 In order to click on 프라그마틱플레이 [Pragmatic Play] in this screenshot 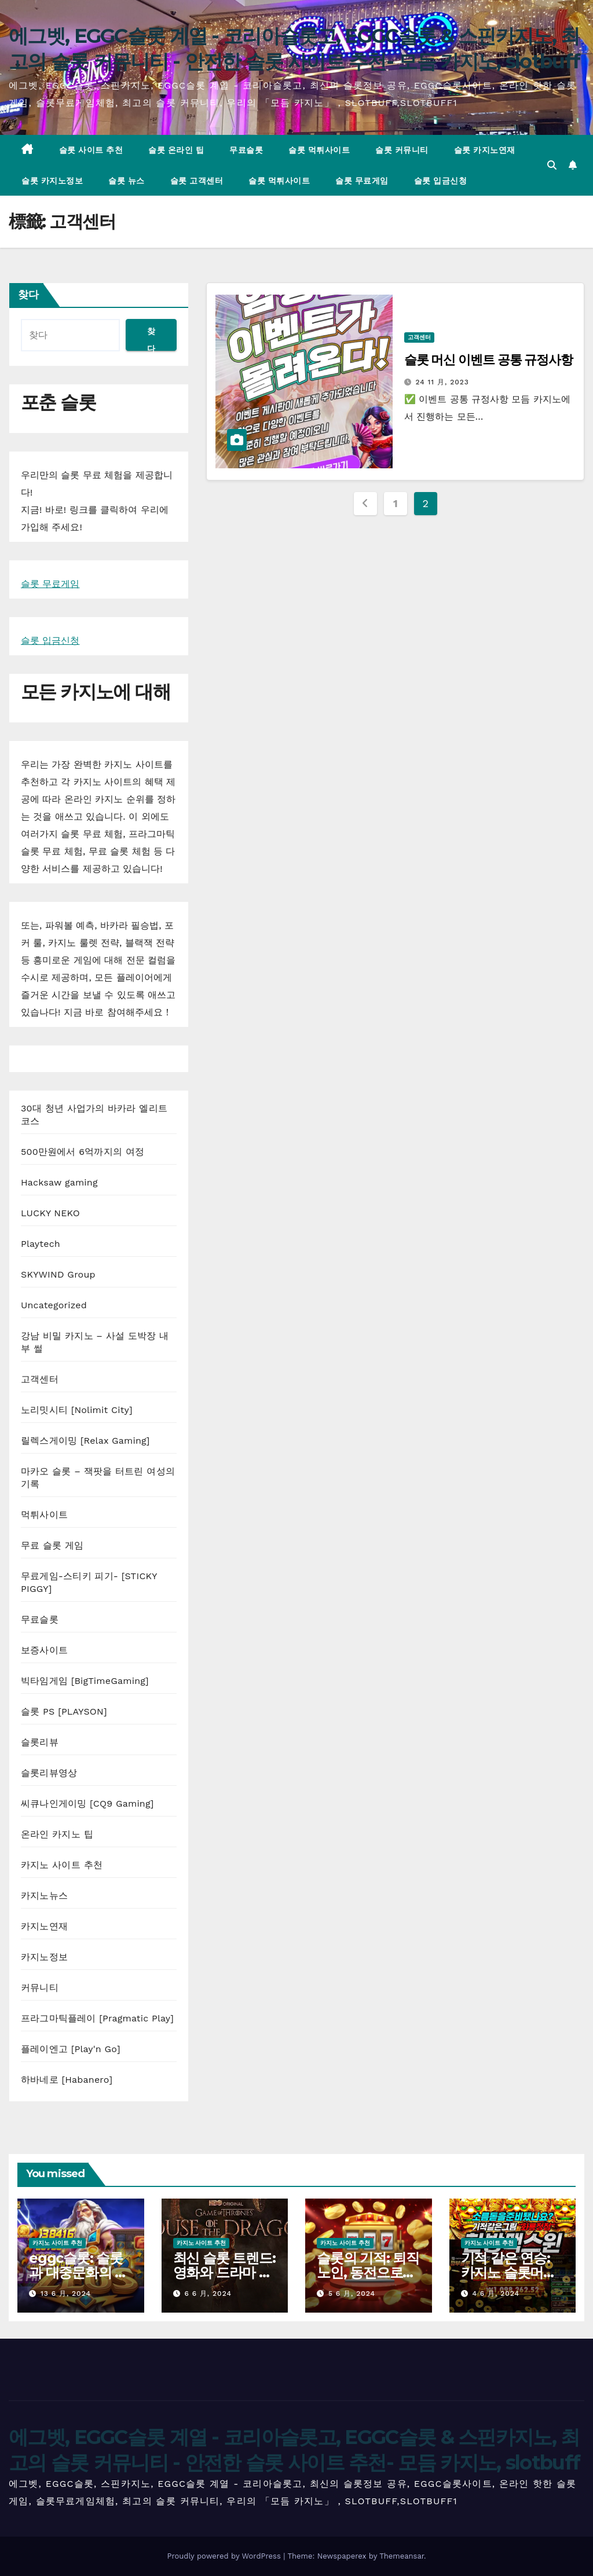, I will do `click(97, 2018)`.